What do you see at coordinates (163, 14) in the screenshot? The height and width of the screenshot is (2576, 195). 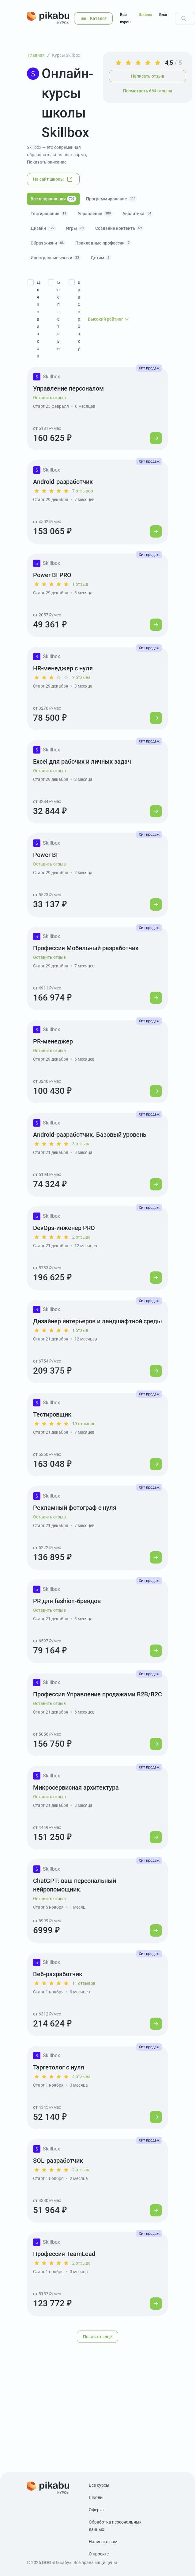 I see `Блог` at bounding box center [163, 14].